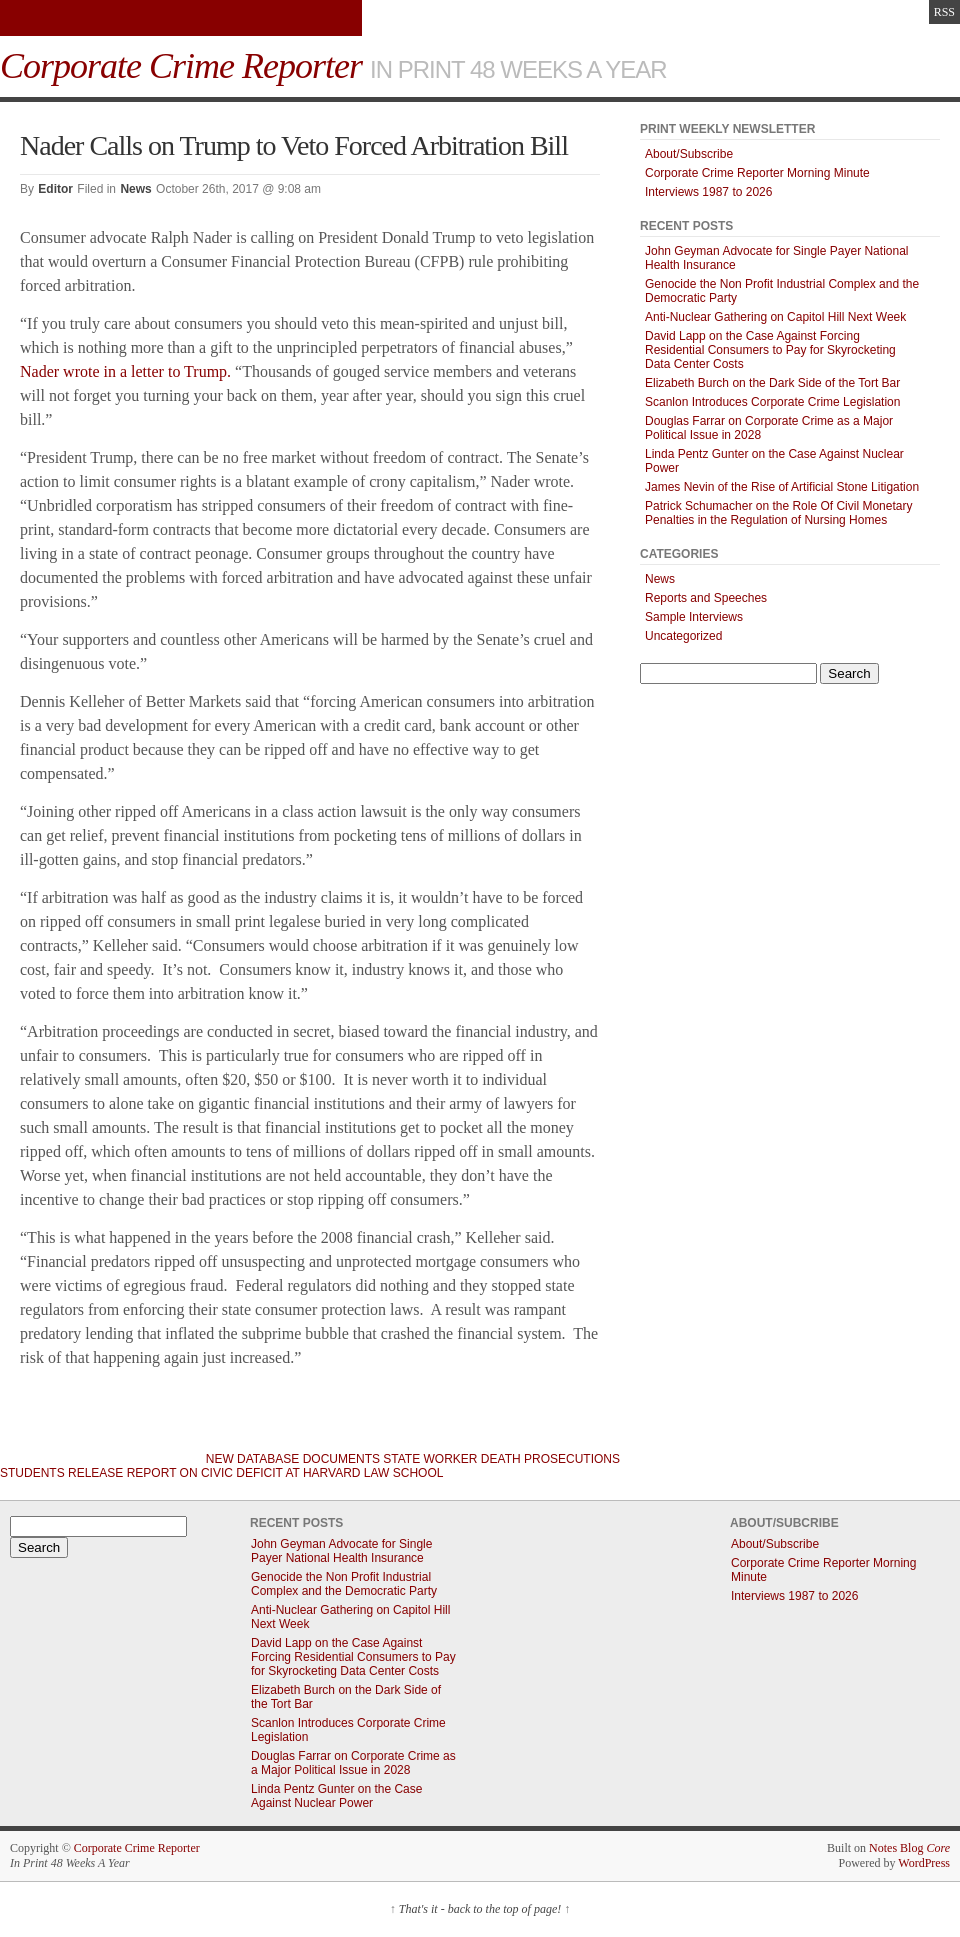 Image resolution: width=960 pixels, height=1937 pixels. I want to click on Reports and Speeches, so click(706, 598).